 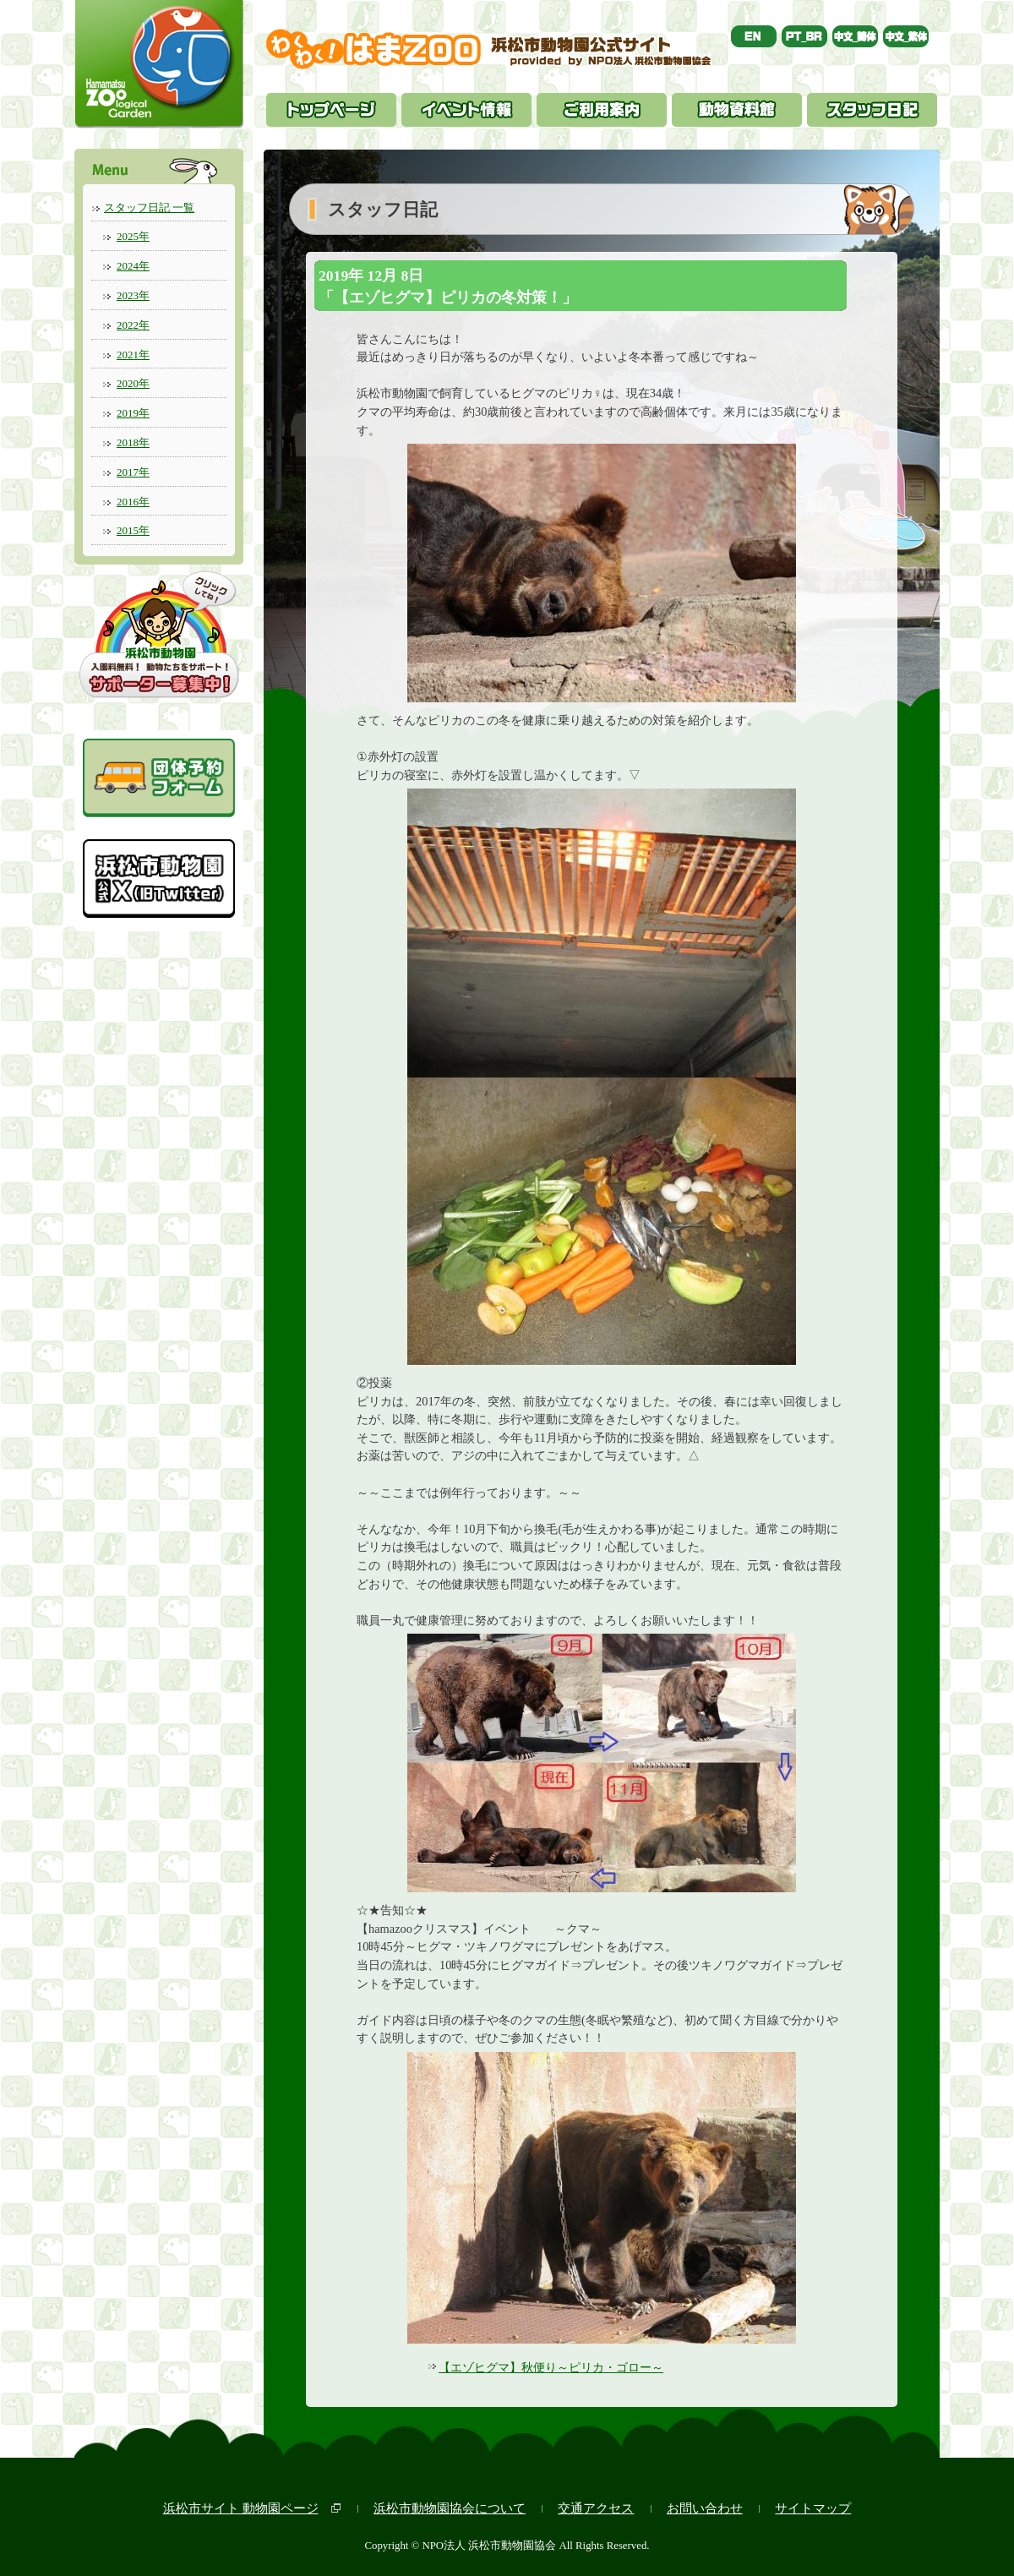 I want to click on 2020年, so click(x=133, y=383).